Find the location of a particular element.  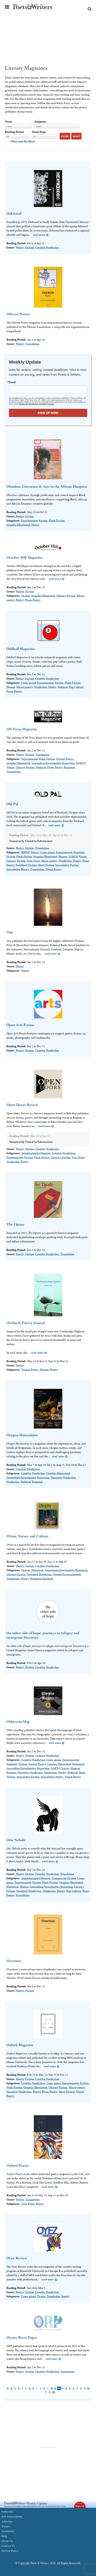

BIPOC Voices is located at coordinates (30, 852).